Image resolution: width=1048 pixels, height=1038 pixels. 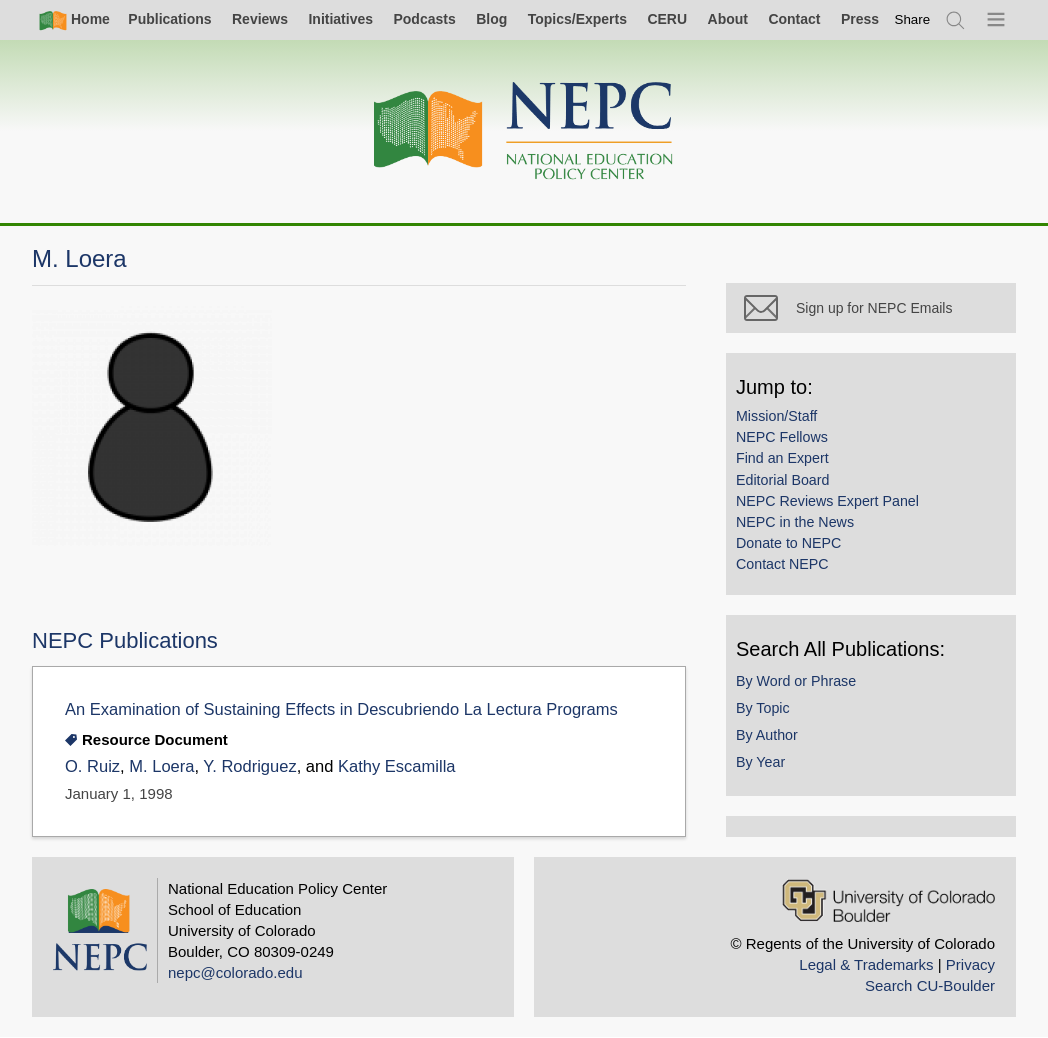 I want to click on M. Loera, so click(x=161, y=766).